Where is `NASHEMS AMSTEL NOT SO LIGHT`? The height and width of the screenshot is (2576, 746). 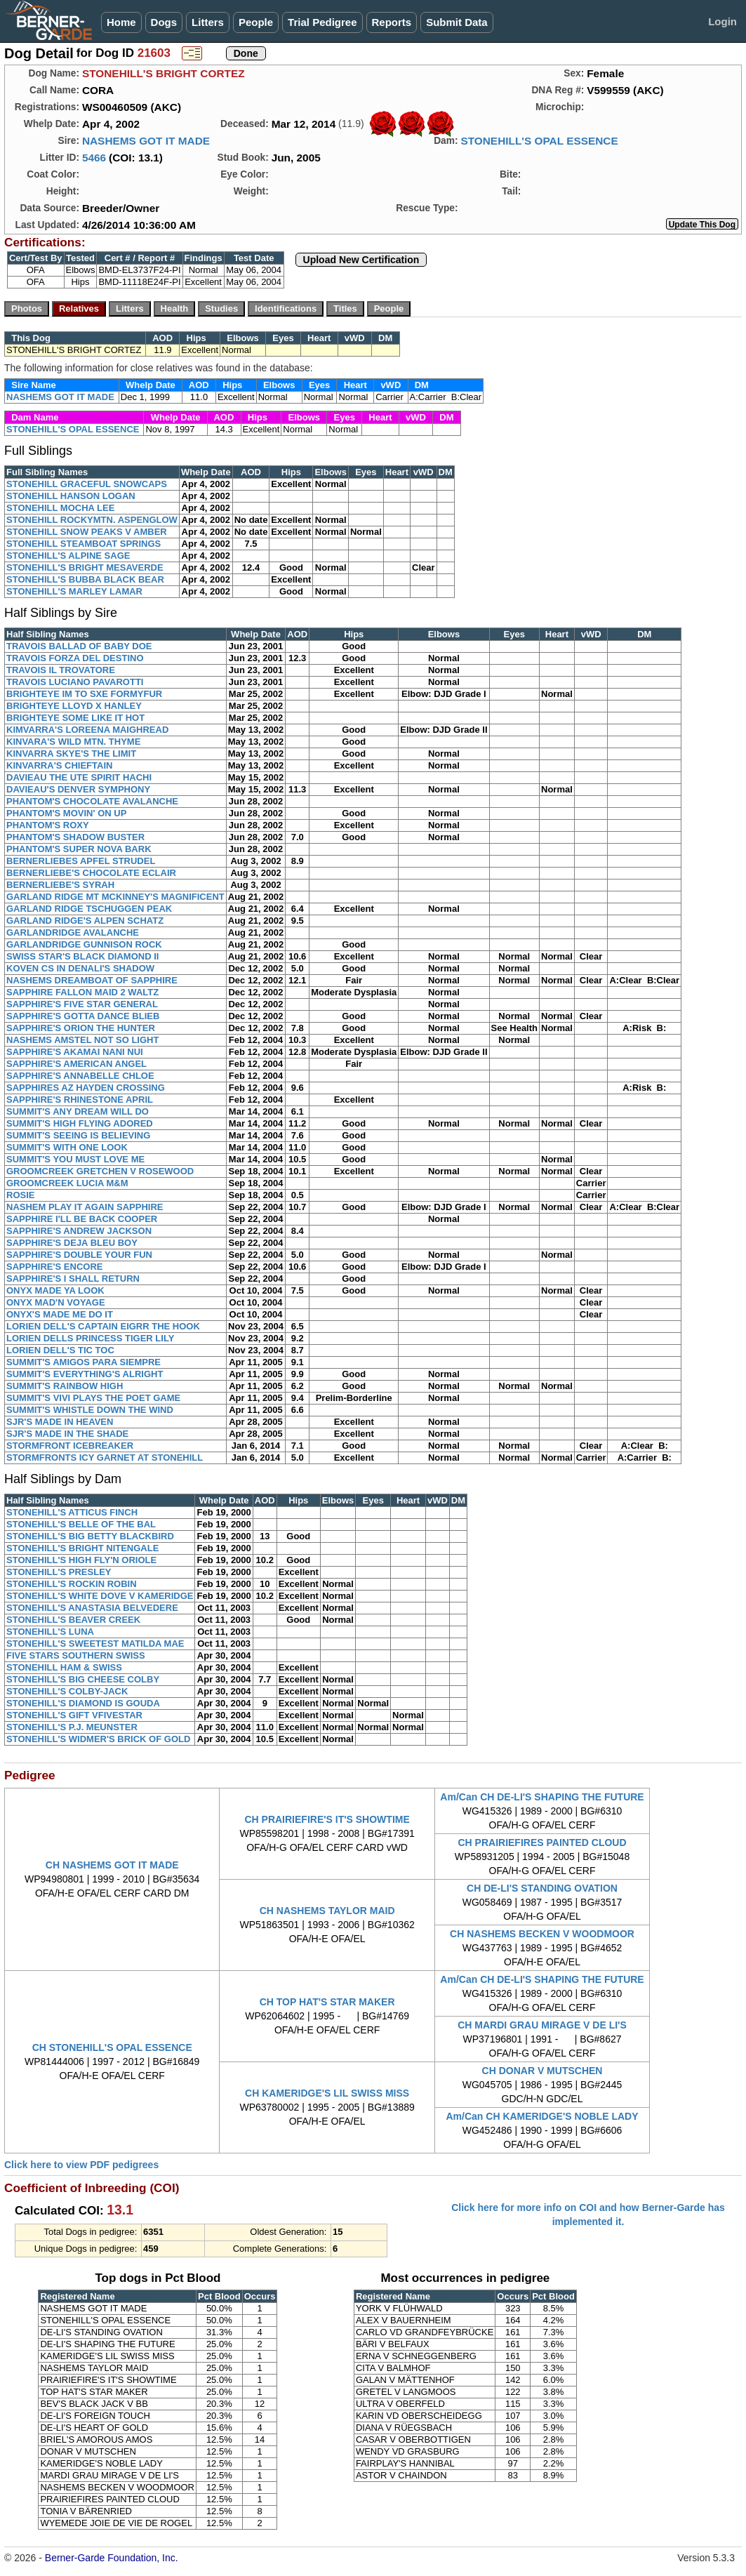 NASHEMS AMSTEL NOT SO LIGHT is located at coordinates (82, 1040).